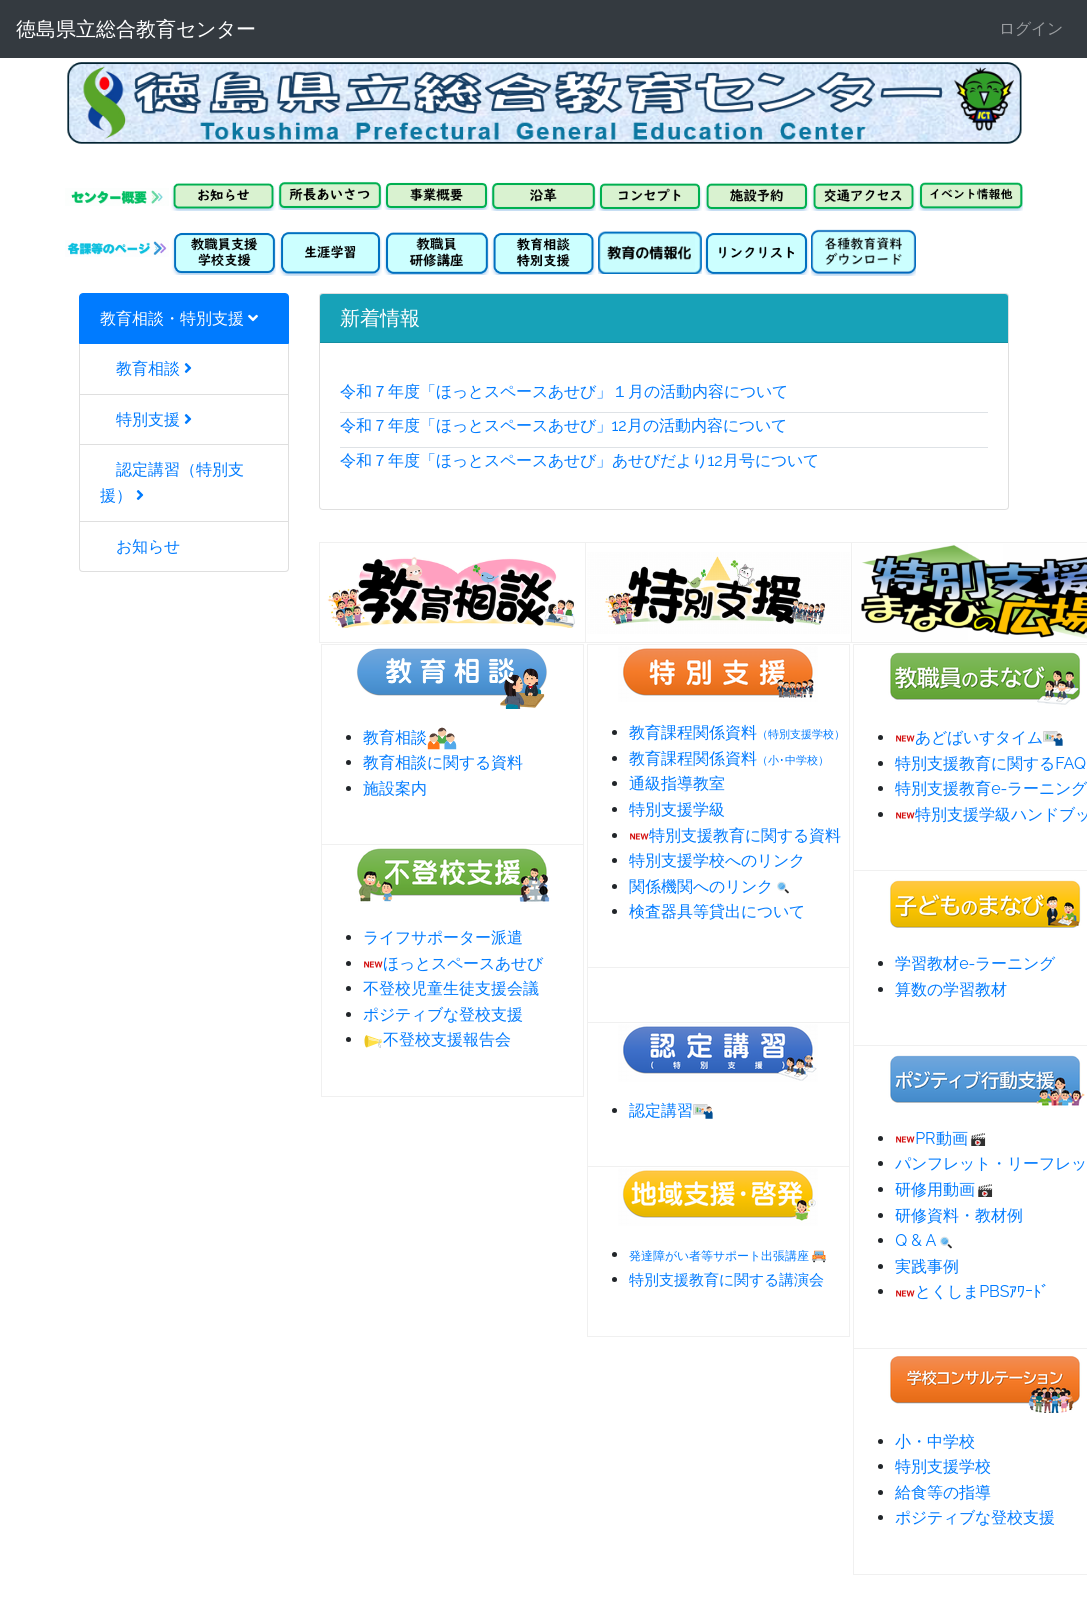 This screenshot has width=1087, height=1609. I want to click on 研修資料・教材例, so click(959, 1215).